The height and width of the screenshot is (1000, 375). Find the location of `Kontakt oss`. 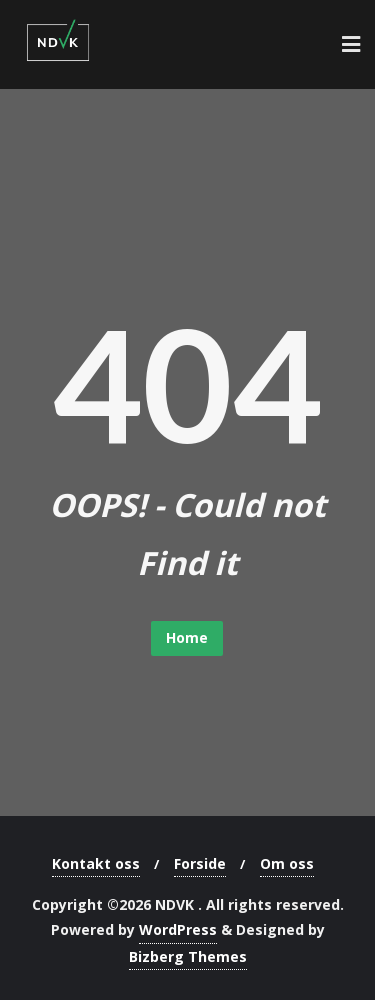

Kontakt oss is located at coordinates (96, 863).